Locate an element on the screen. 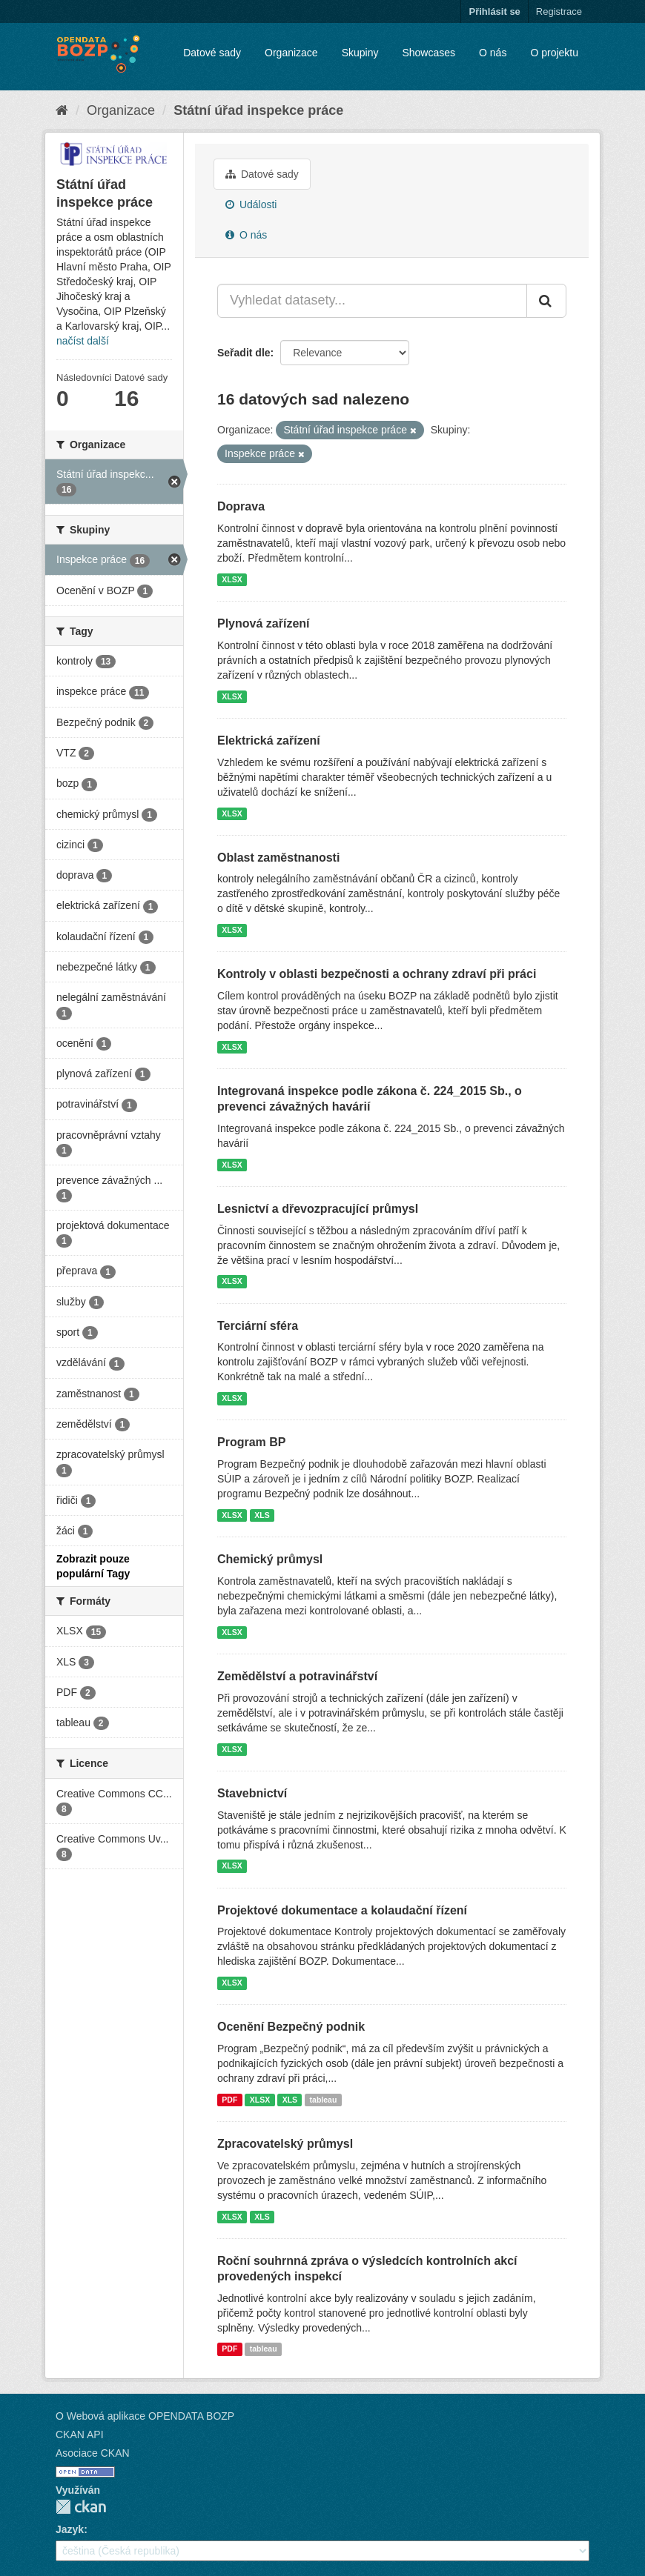  Terciární sféra is located at coordinates (257, 1325).